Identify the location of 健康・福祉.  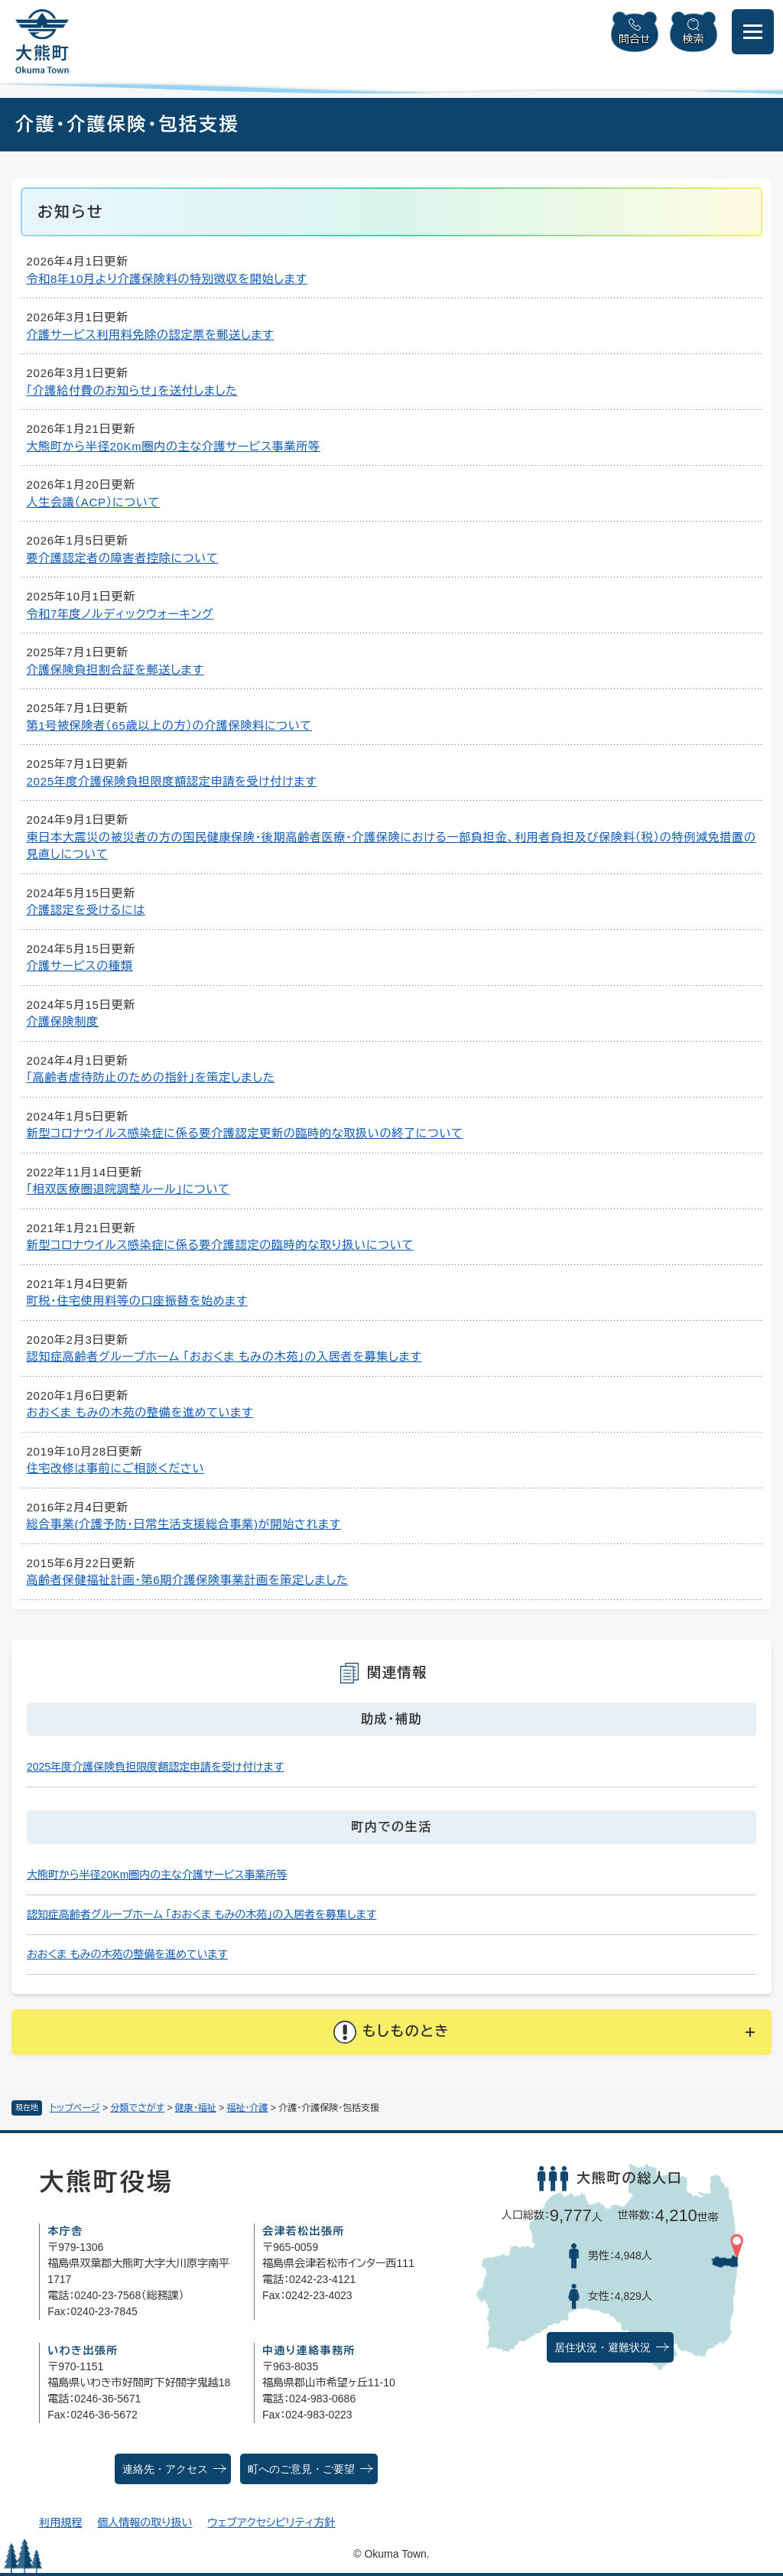
(195, 2108).